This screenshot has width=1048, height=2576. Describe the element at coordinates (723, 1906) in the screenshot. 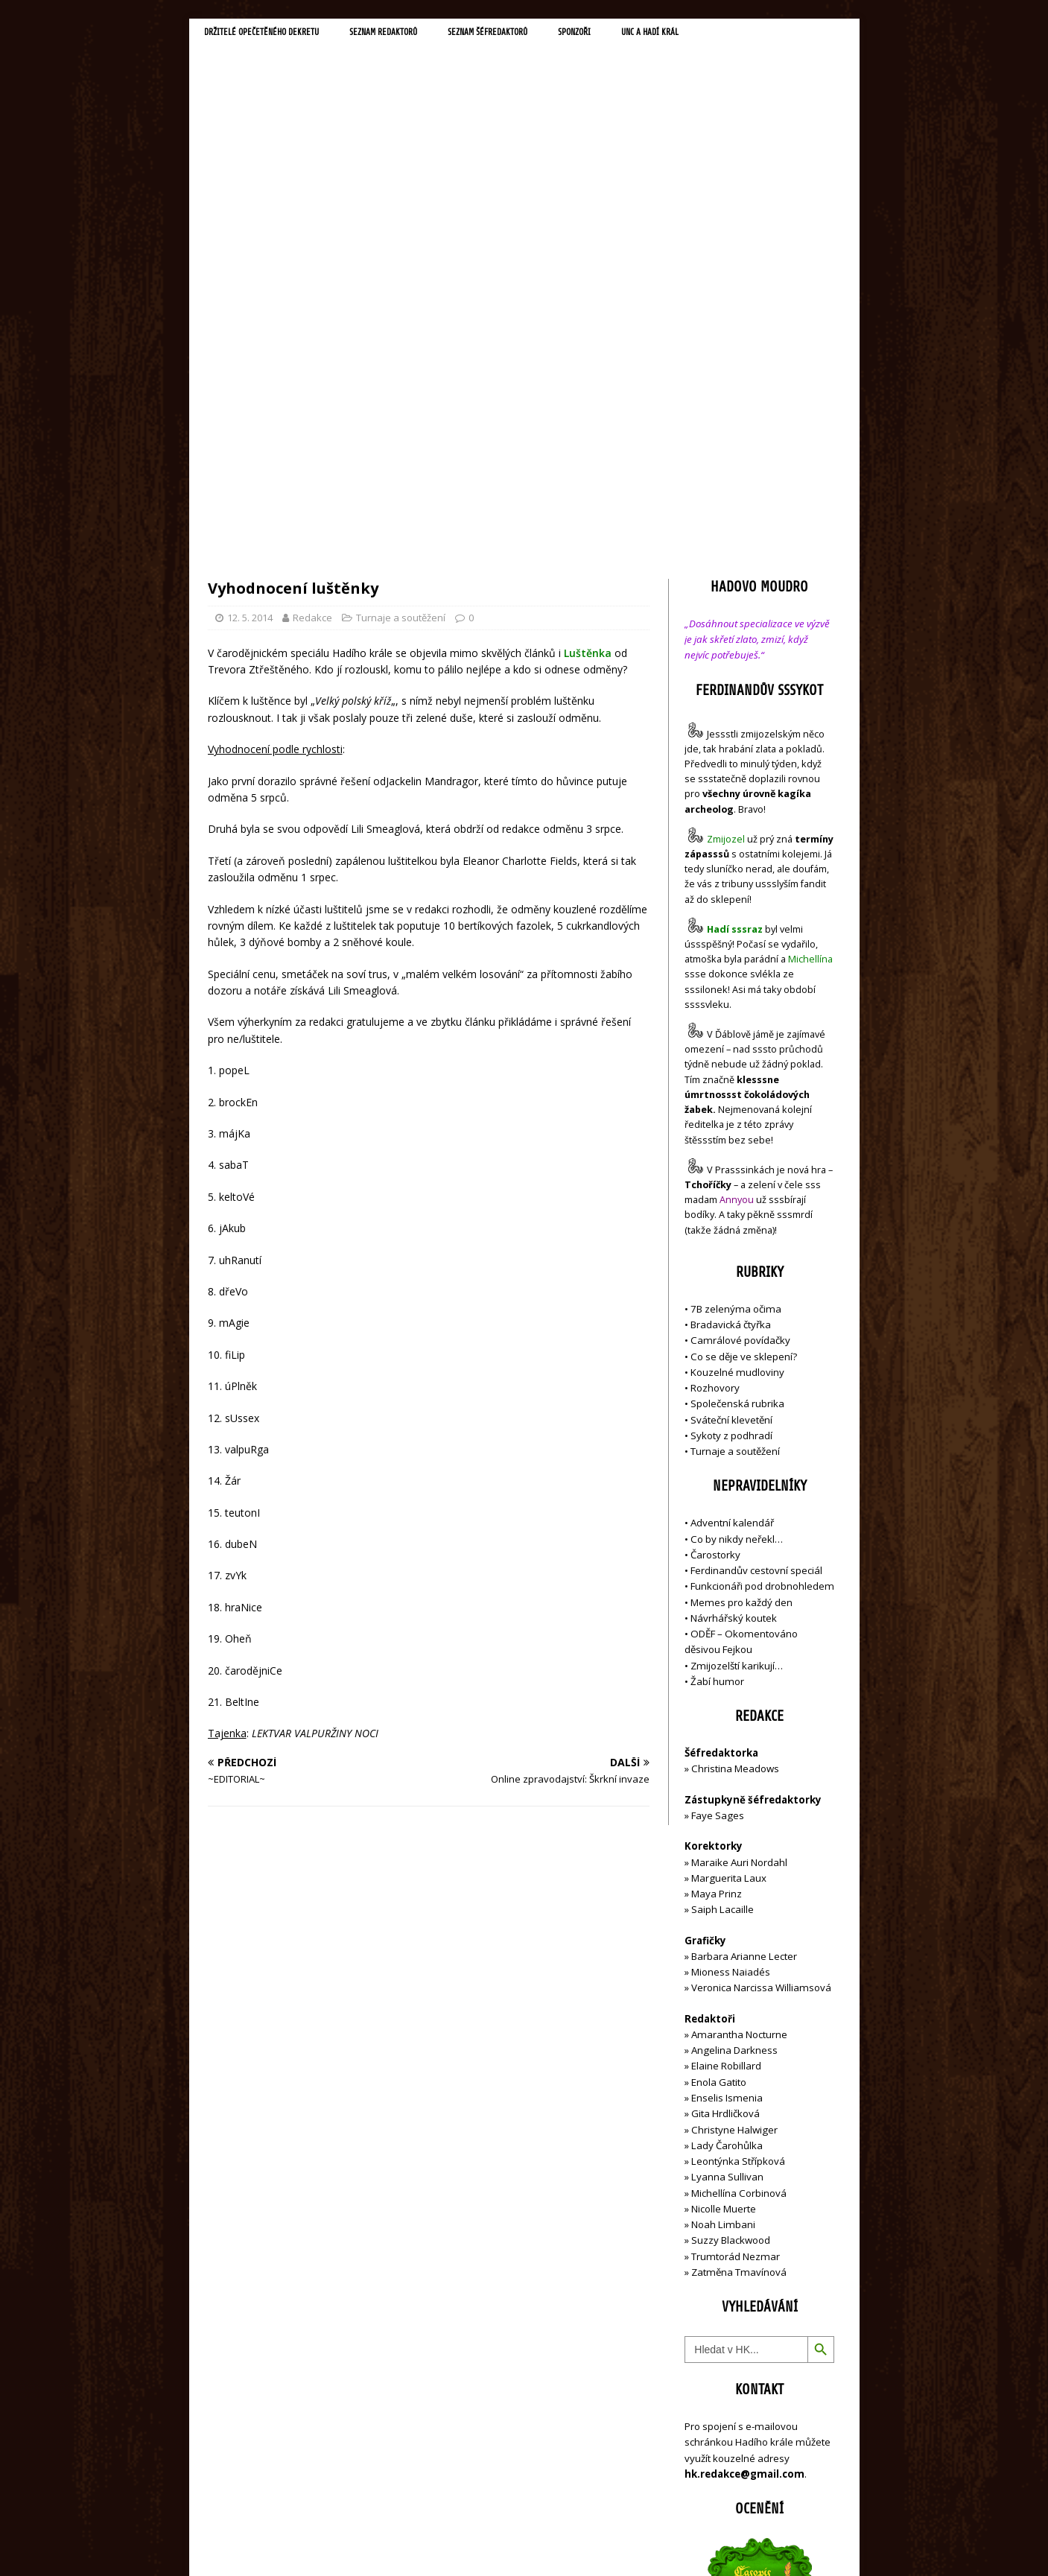

I see `Noah Limbani` at that location.